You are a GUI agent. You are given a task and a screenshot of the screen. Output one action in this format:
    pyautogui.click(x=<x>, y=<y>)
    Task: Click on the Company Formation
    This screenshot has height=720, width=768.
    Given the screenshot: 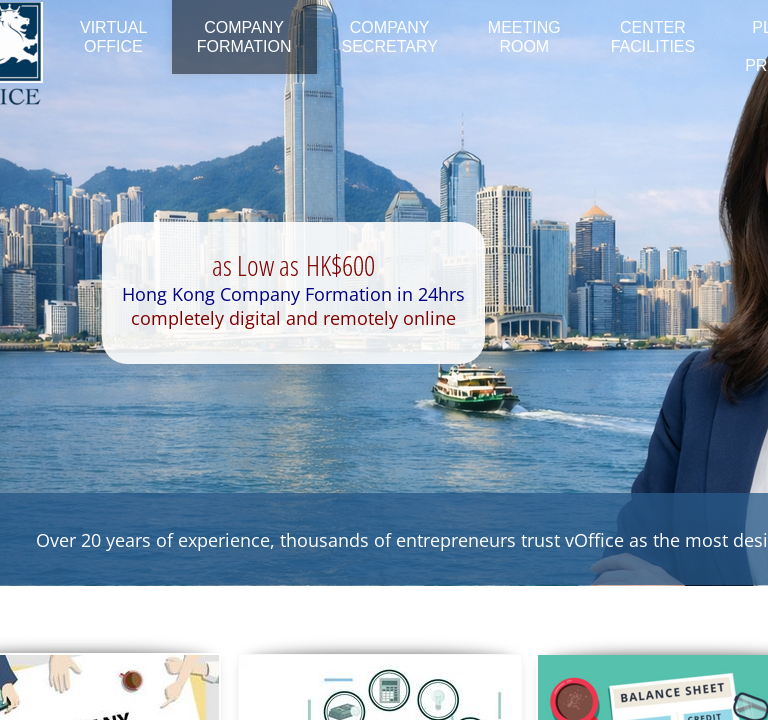 What is the action you would take?
    pyautogui.click(x=244, y=37)
    